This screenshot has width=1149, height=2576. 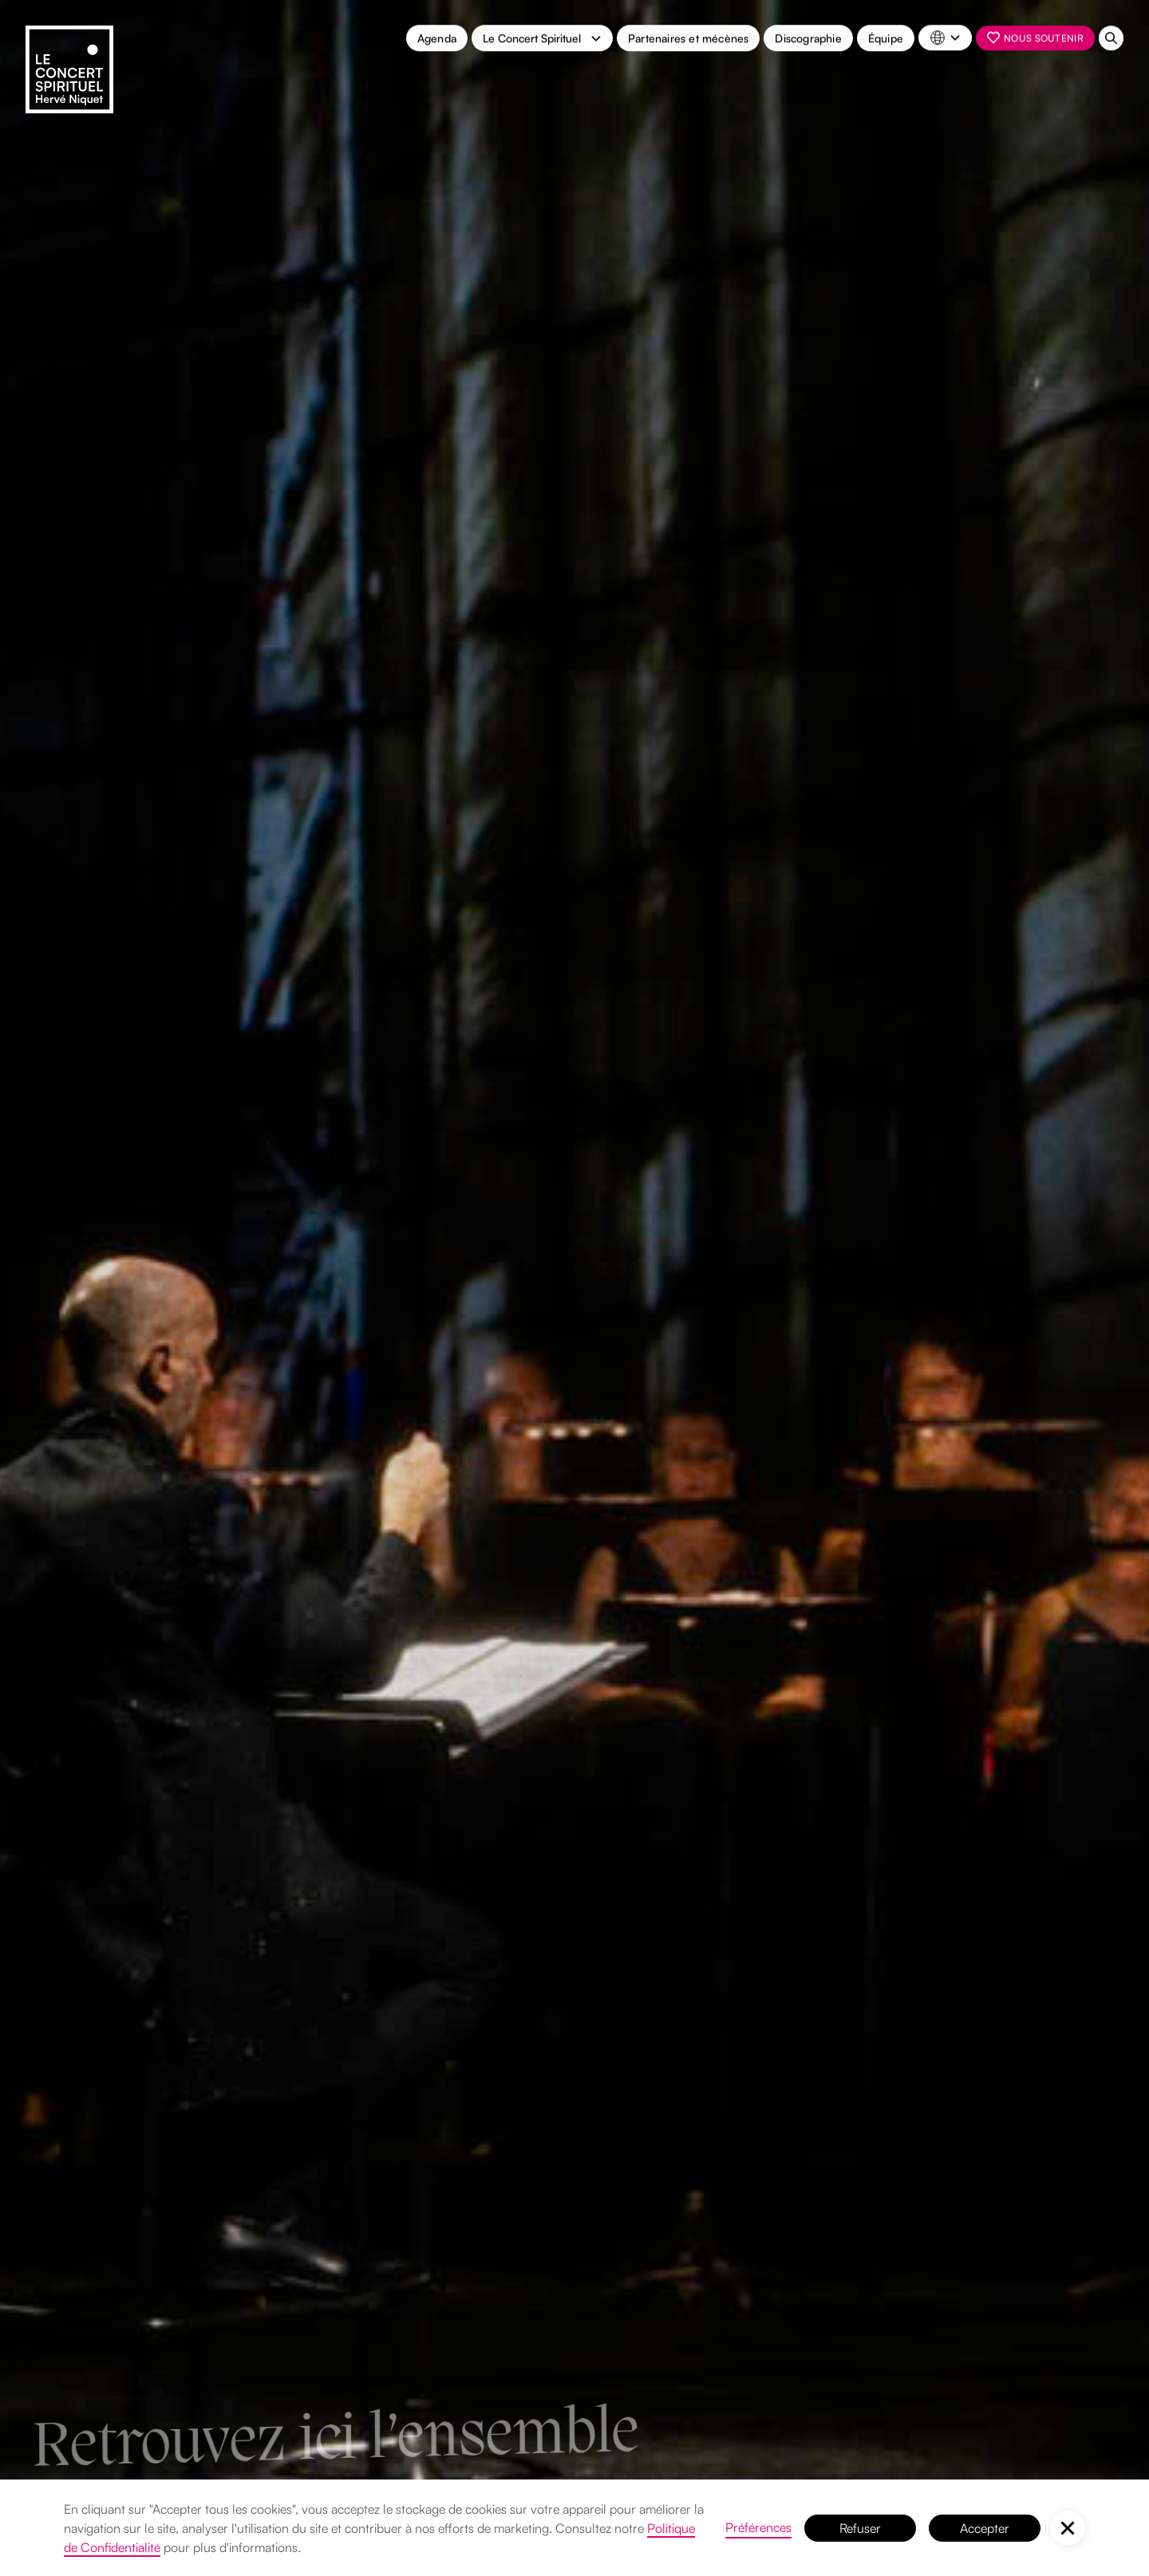 I want to click on [button], so click(x=542, y=37).